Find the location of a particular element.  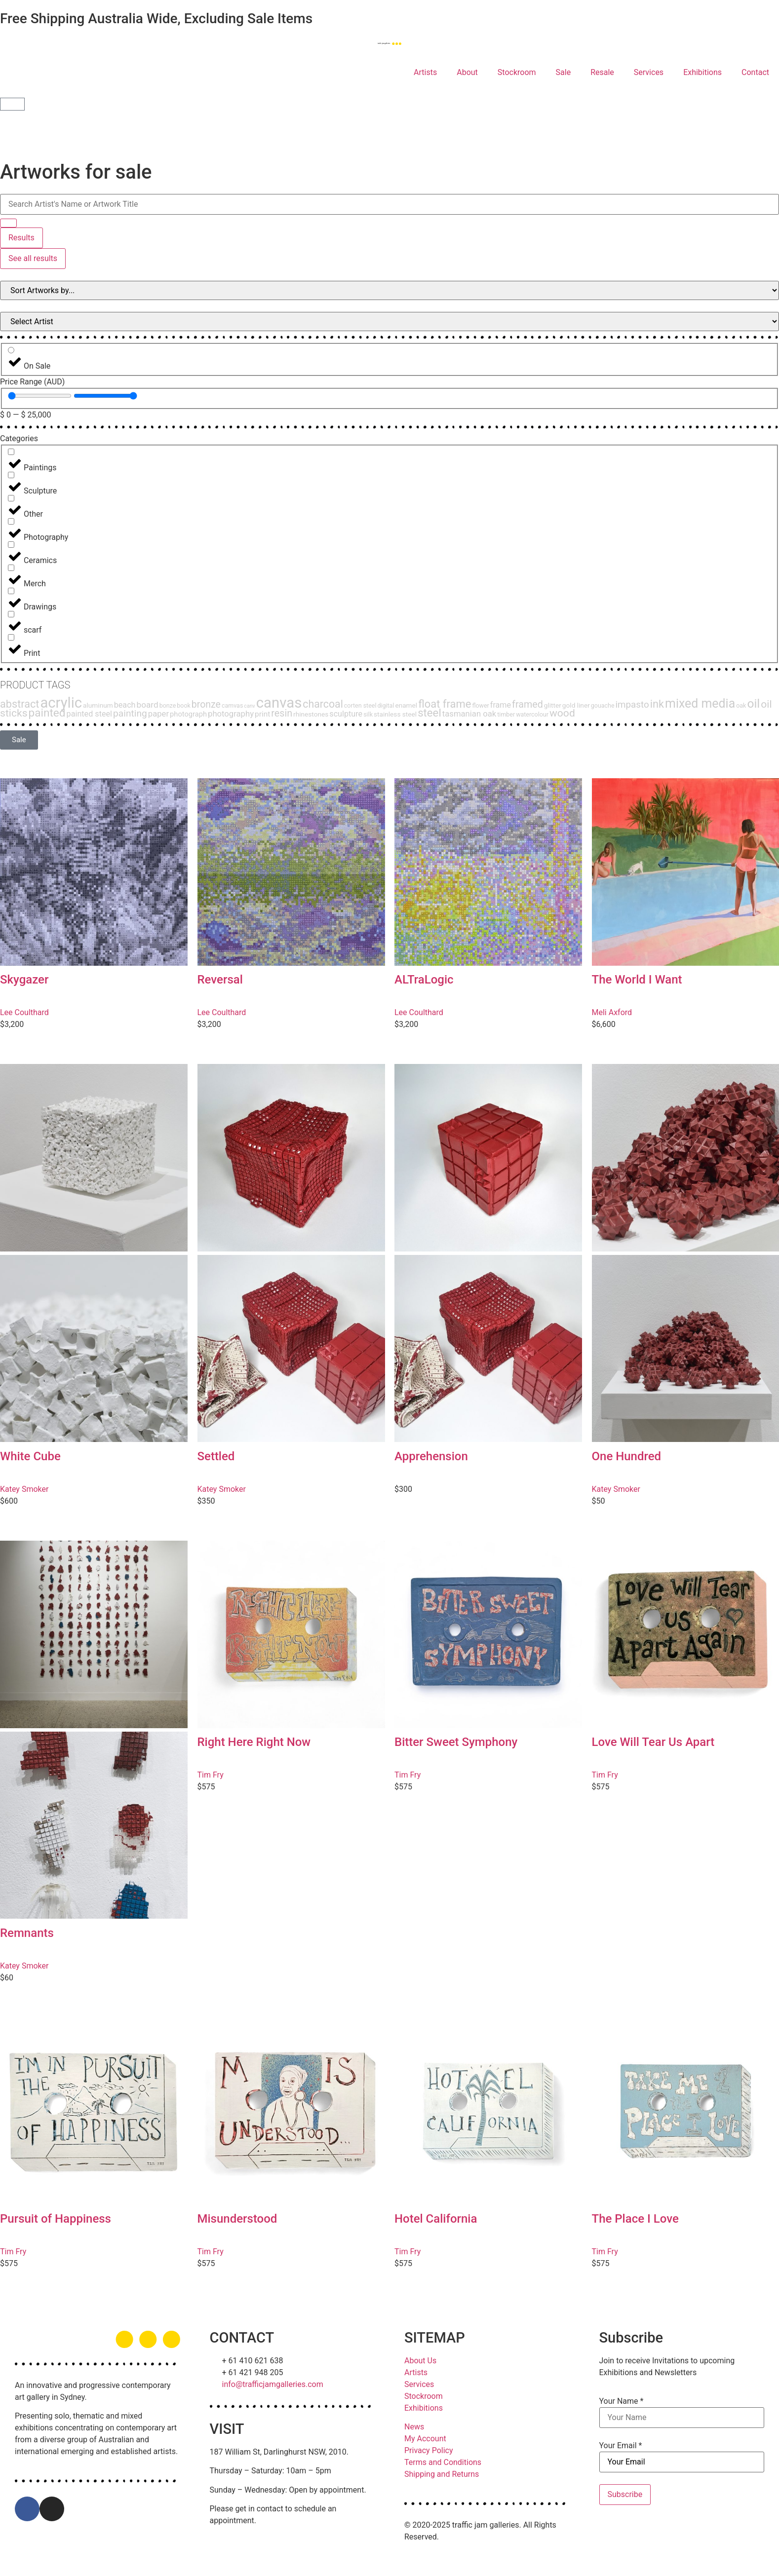

See all results is located at coordinates (32, 258).